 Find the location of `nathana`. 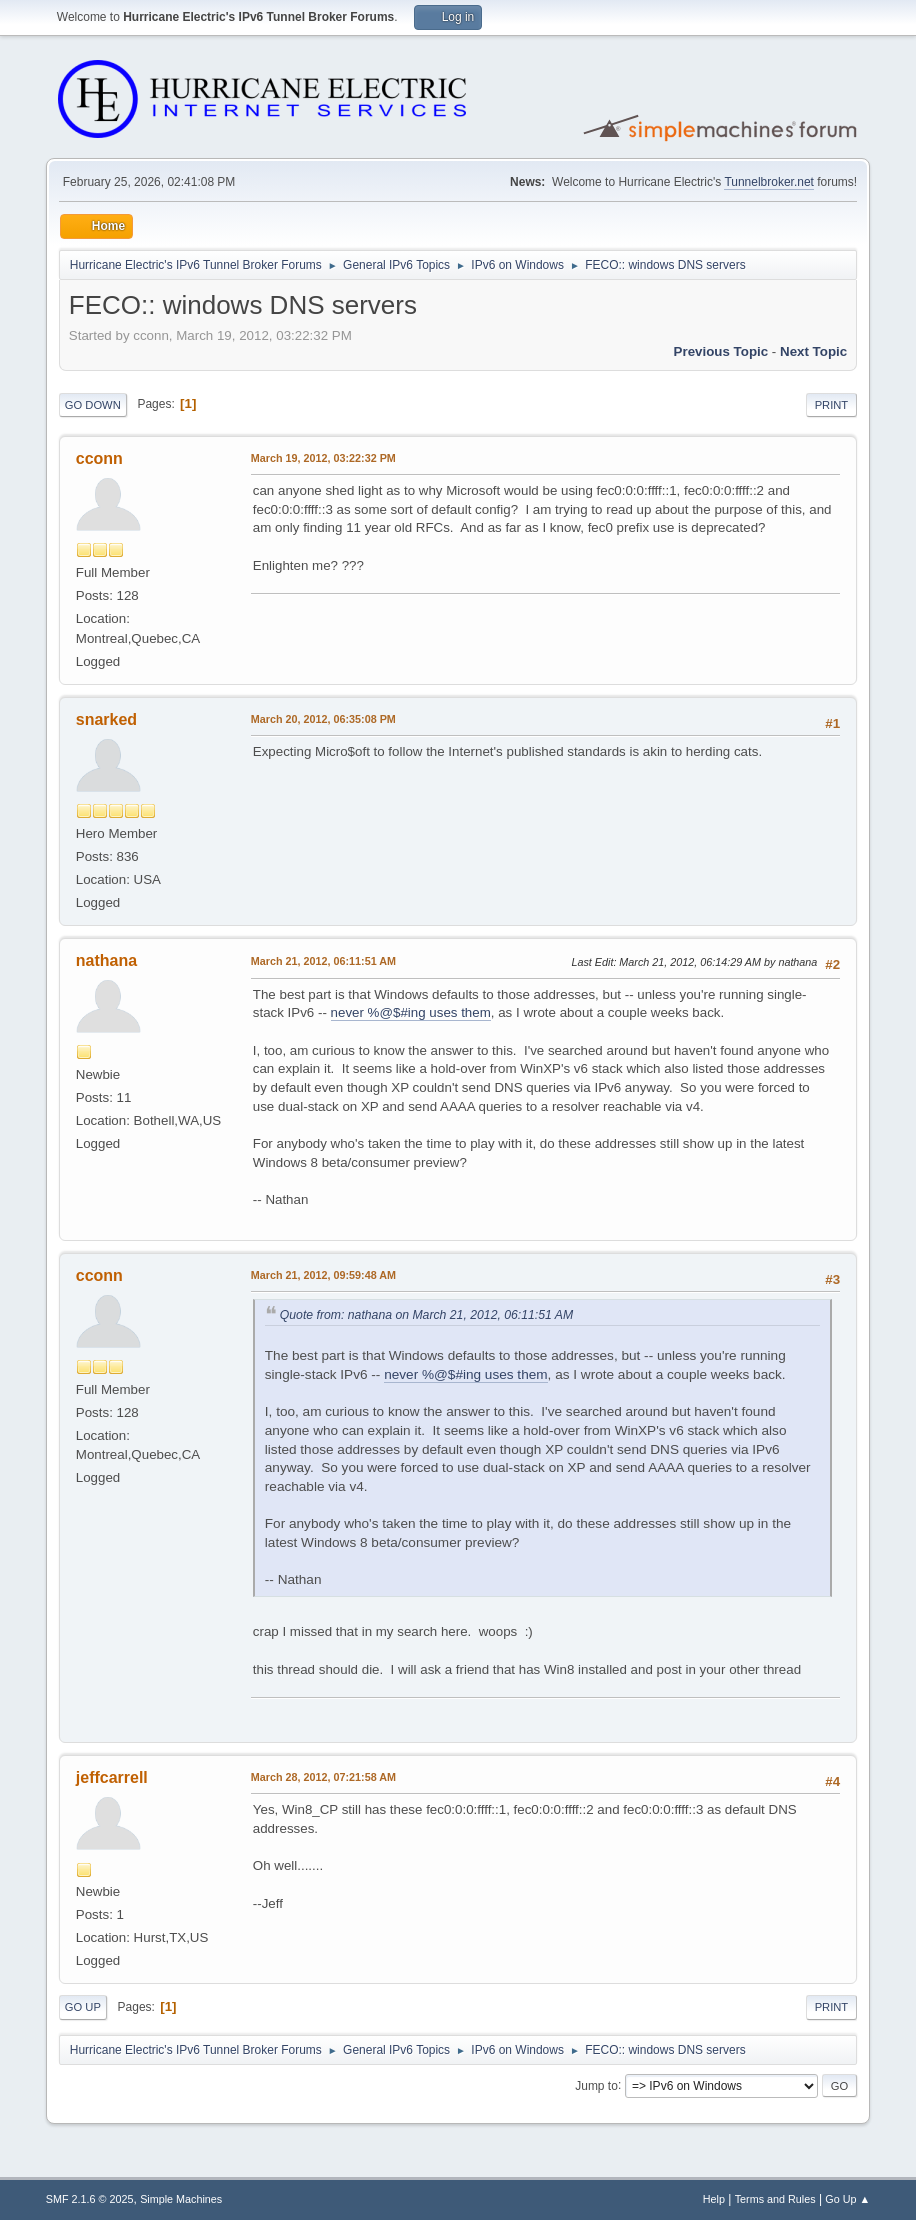

nathana is located at coordinates (106, 960).